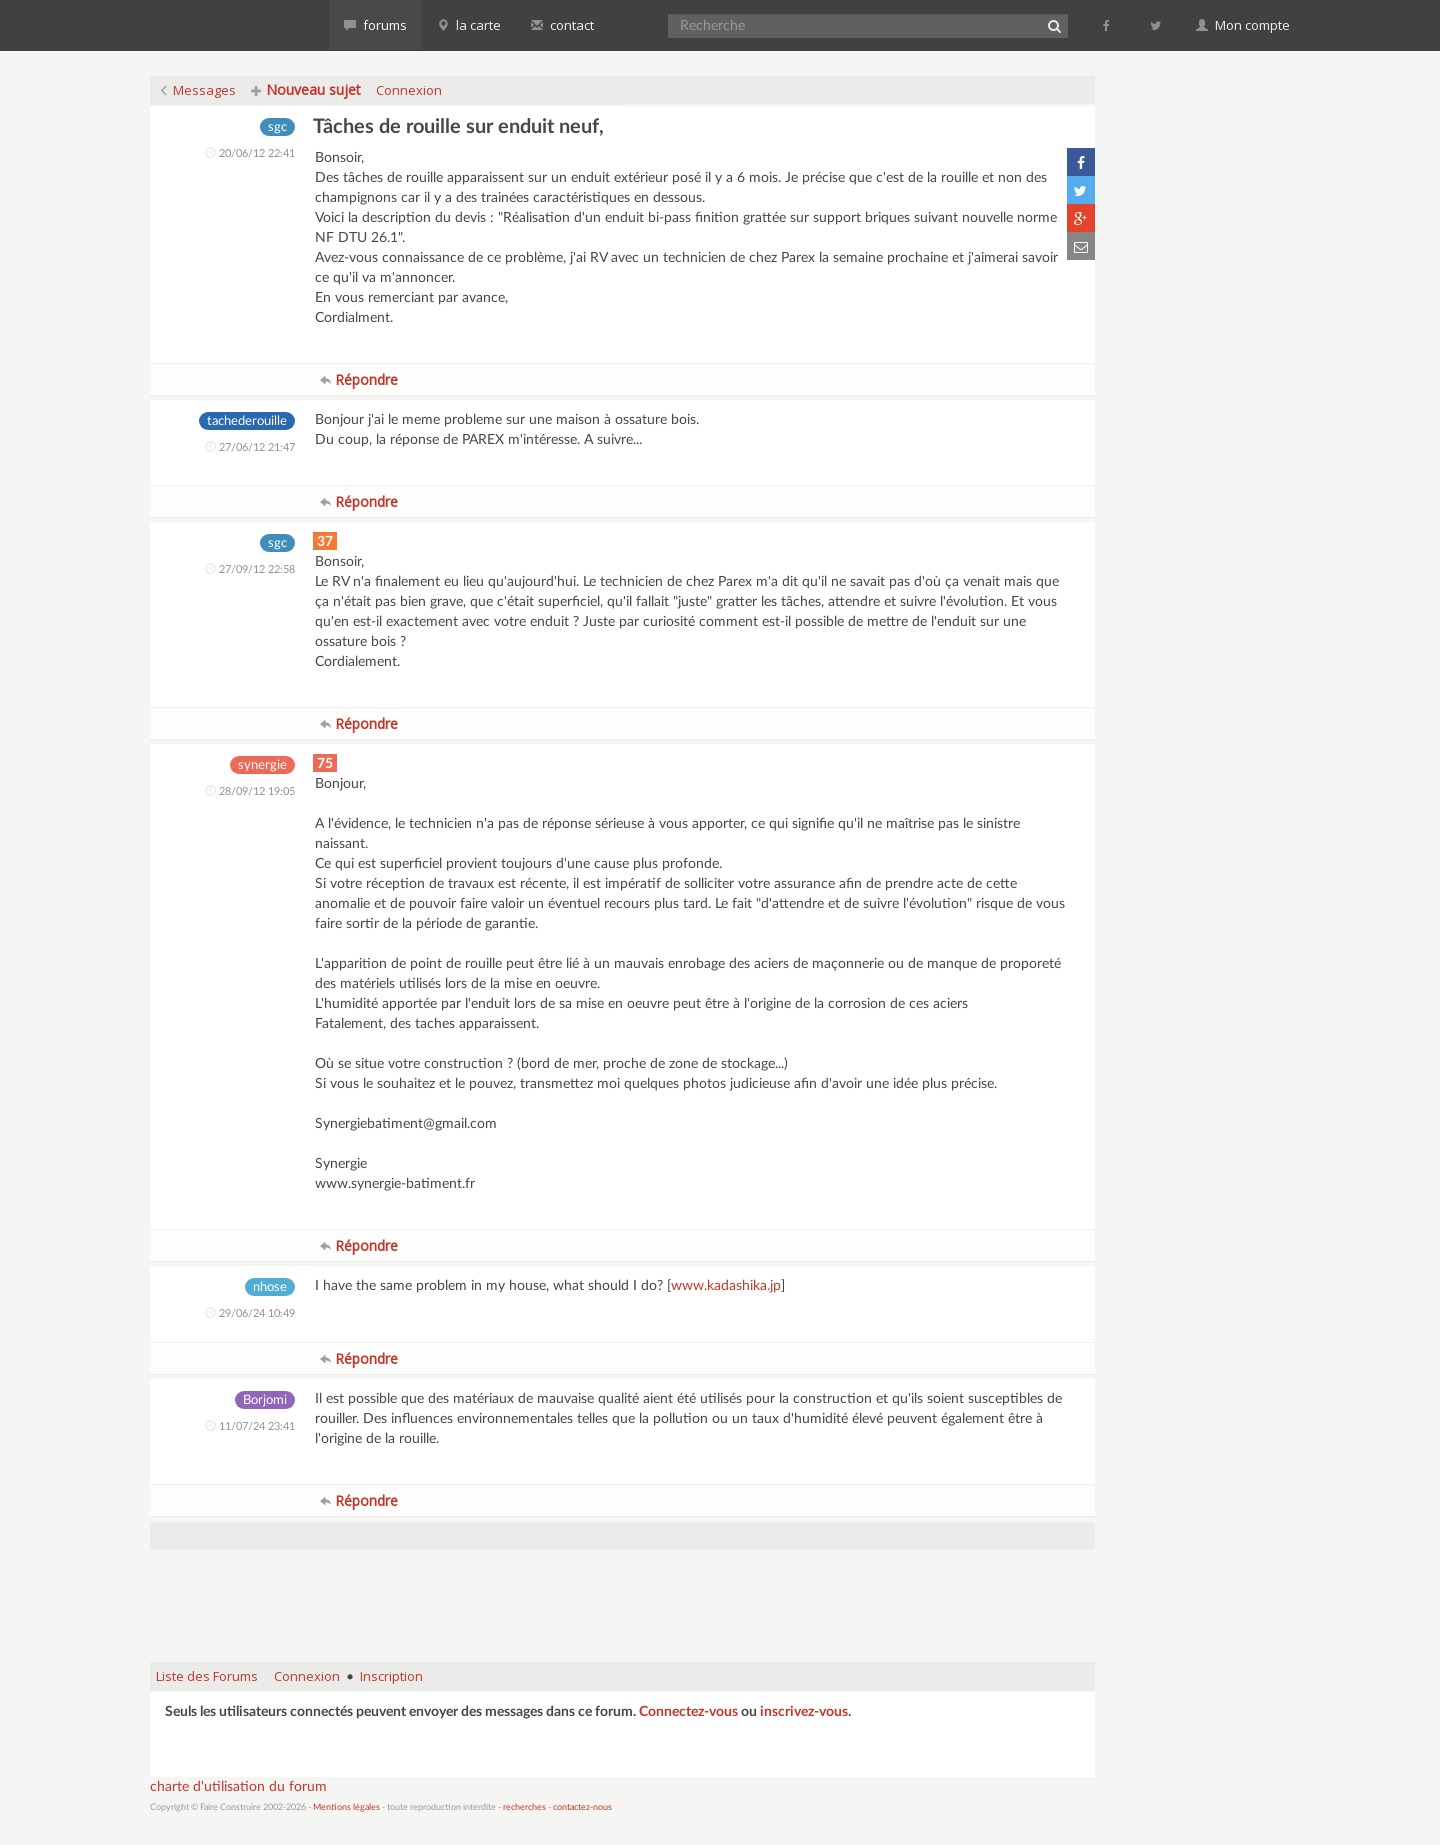  What do you see at coordinates (562, 25) in the screenshot?
I see `contact` at bounding box center [562, 25].